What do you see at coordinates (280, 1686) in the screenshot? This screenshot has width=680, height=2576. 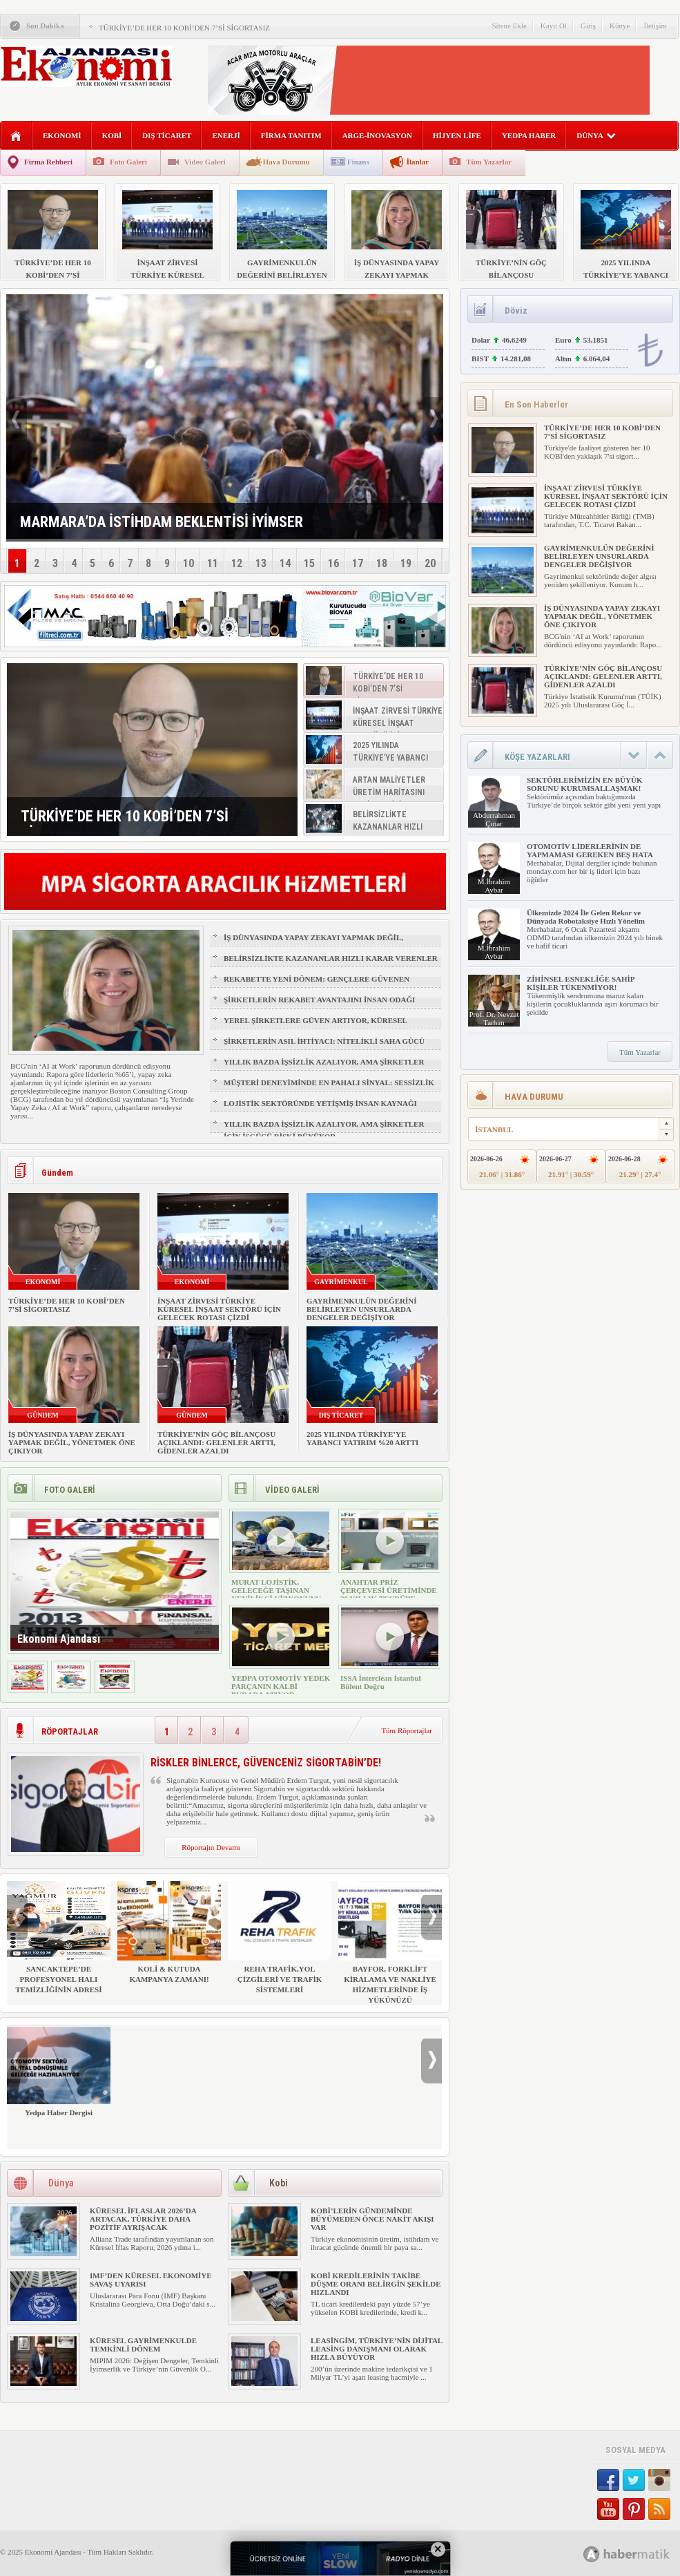 I see `YEDPA OTOMOTİV YEDEK PARÇANIN KALBİ BURADA ATIYOR` at bounding box center [280, 1686].